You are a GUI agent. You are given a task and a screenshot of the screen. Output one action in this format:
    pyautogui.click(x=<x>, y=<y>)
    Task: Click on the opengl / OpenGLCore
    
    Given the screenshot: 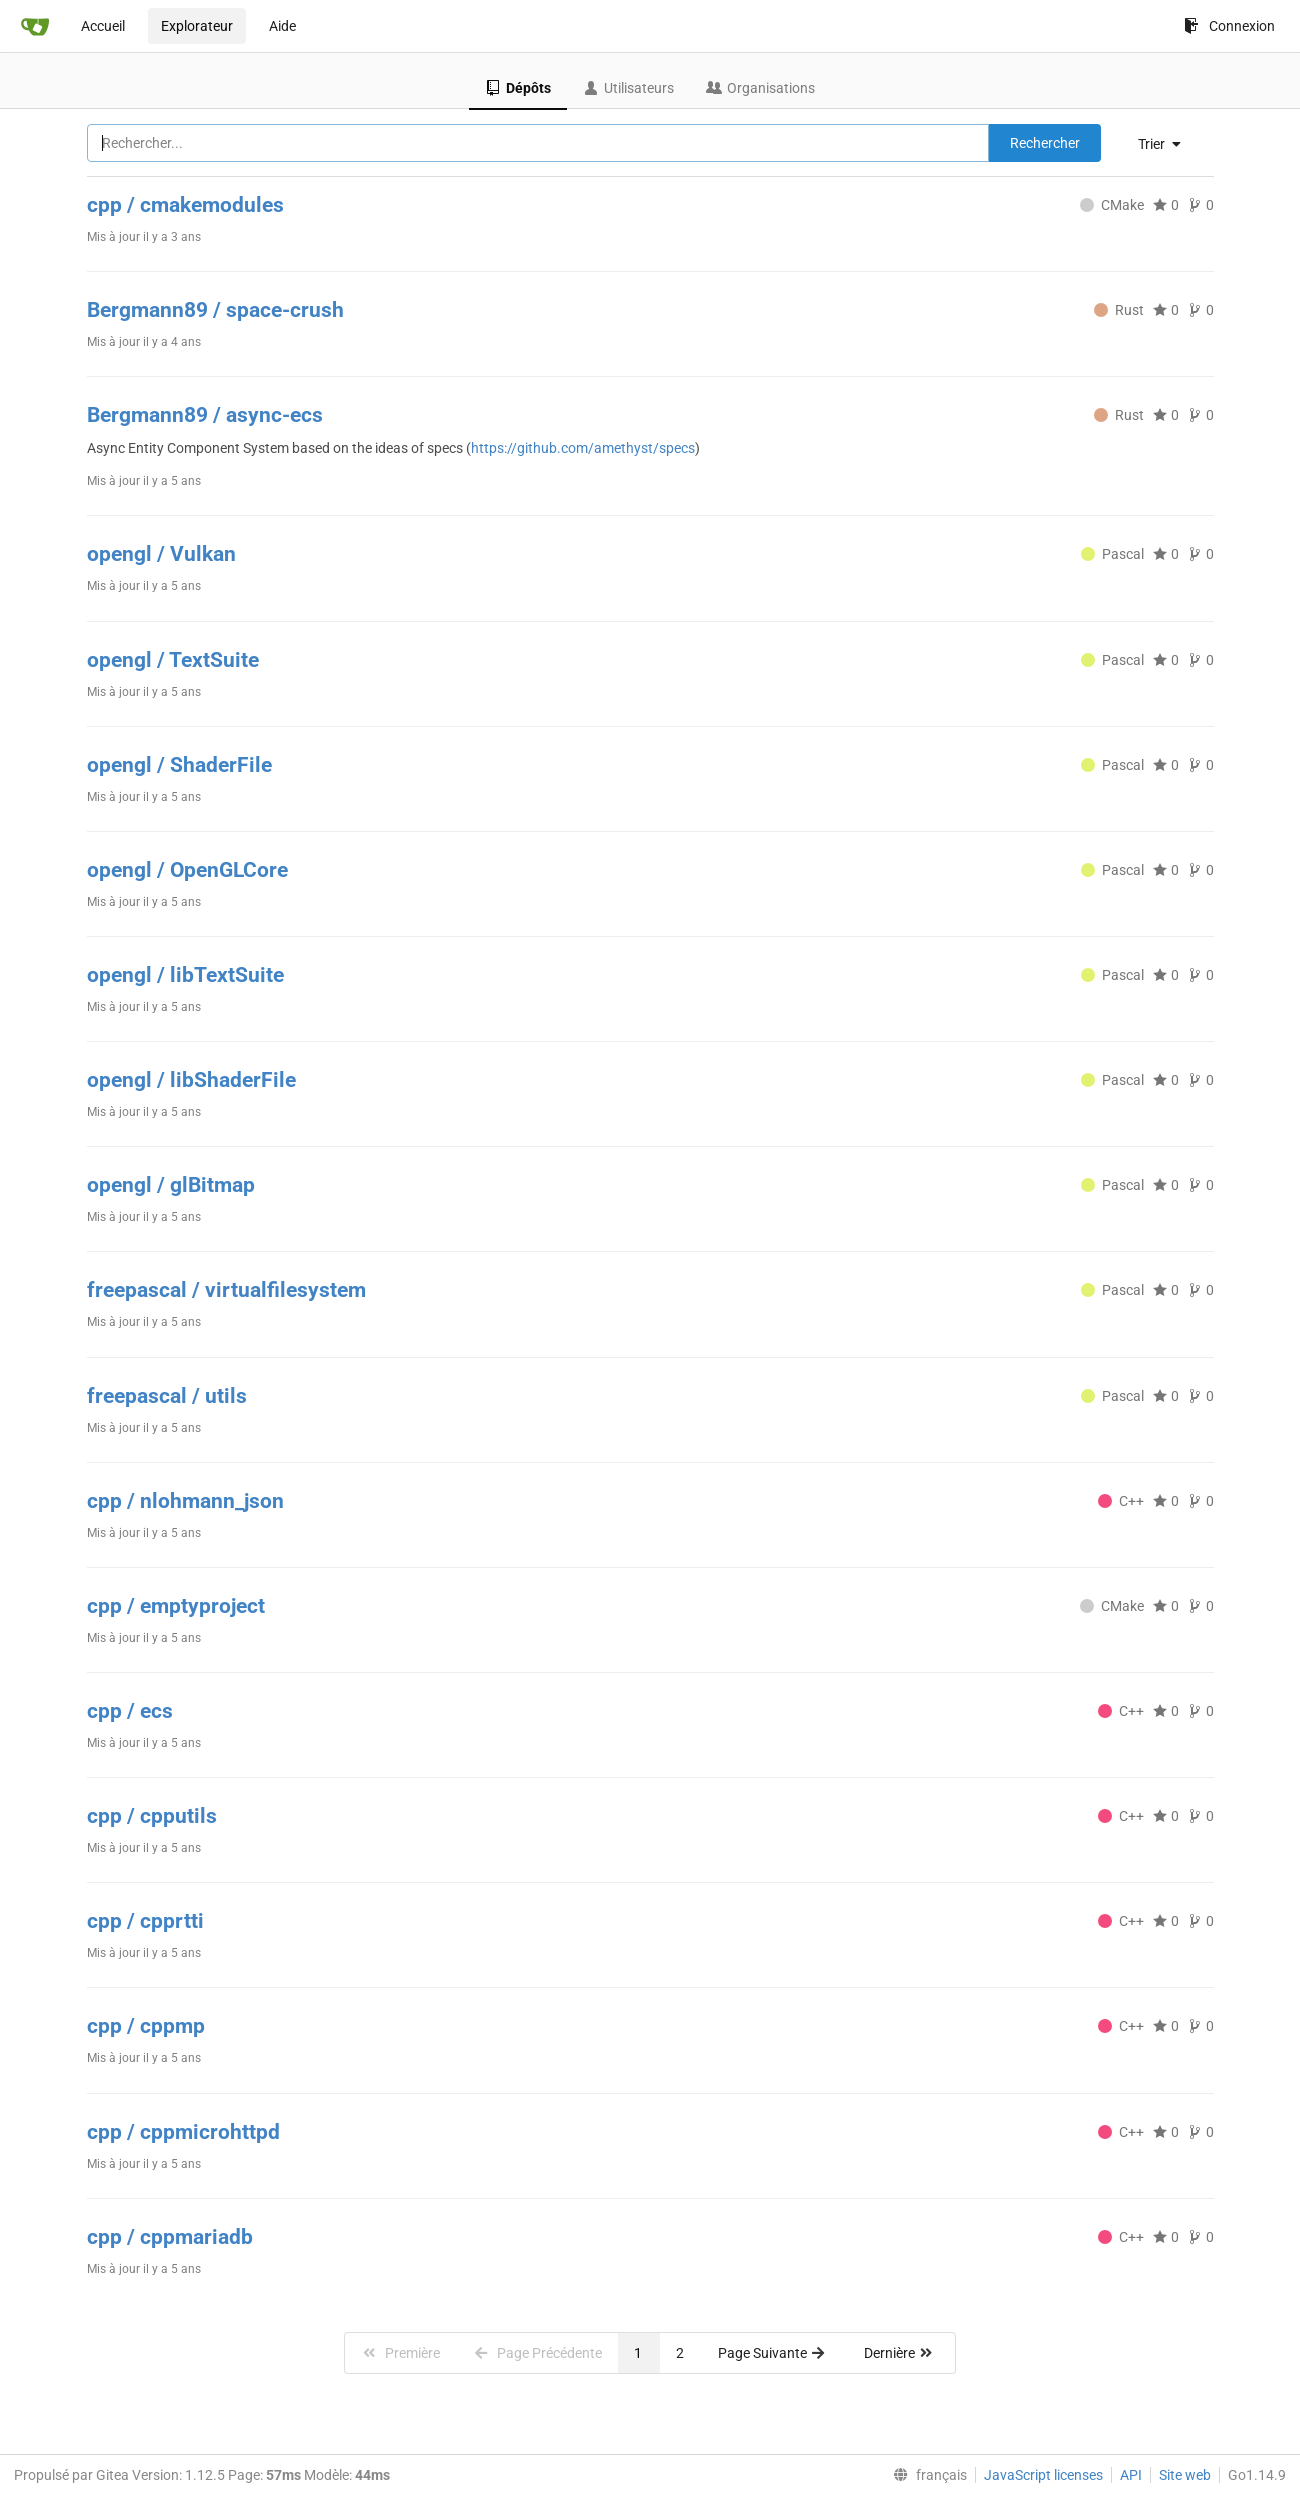 What is the action you would take?
    pyautogui.click(x=187, y=870)
    